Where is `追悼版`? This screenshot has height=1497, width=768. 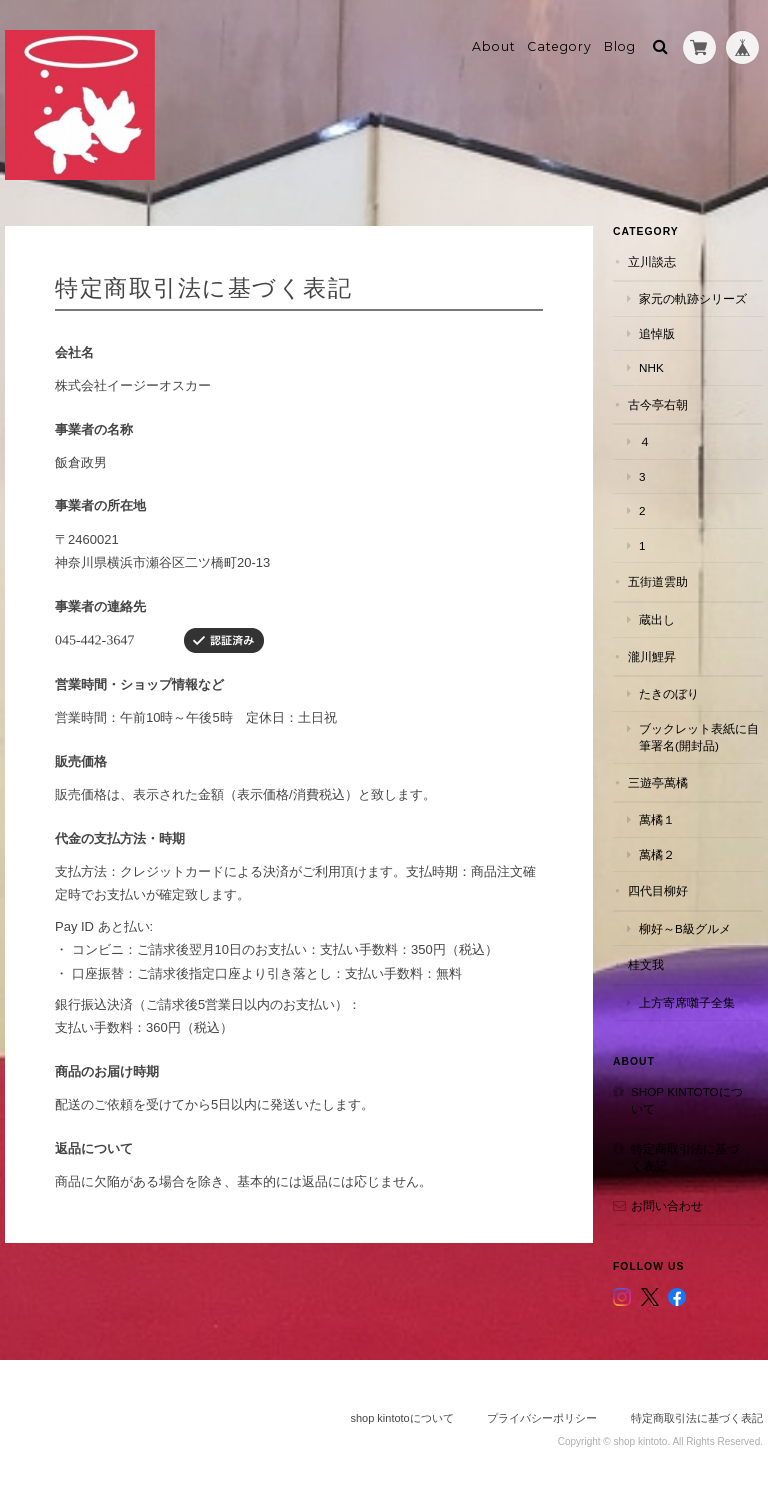 追悼版 is located at coordinates (657, 333).